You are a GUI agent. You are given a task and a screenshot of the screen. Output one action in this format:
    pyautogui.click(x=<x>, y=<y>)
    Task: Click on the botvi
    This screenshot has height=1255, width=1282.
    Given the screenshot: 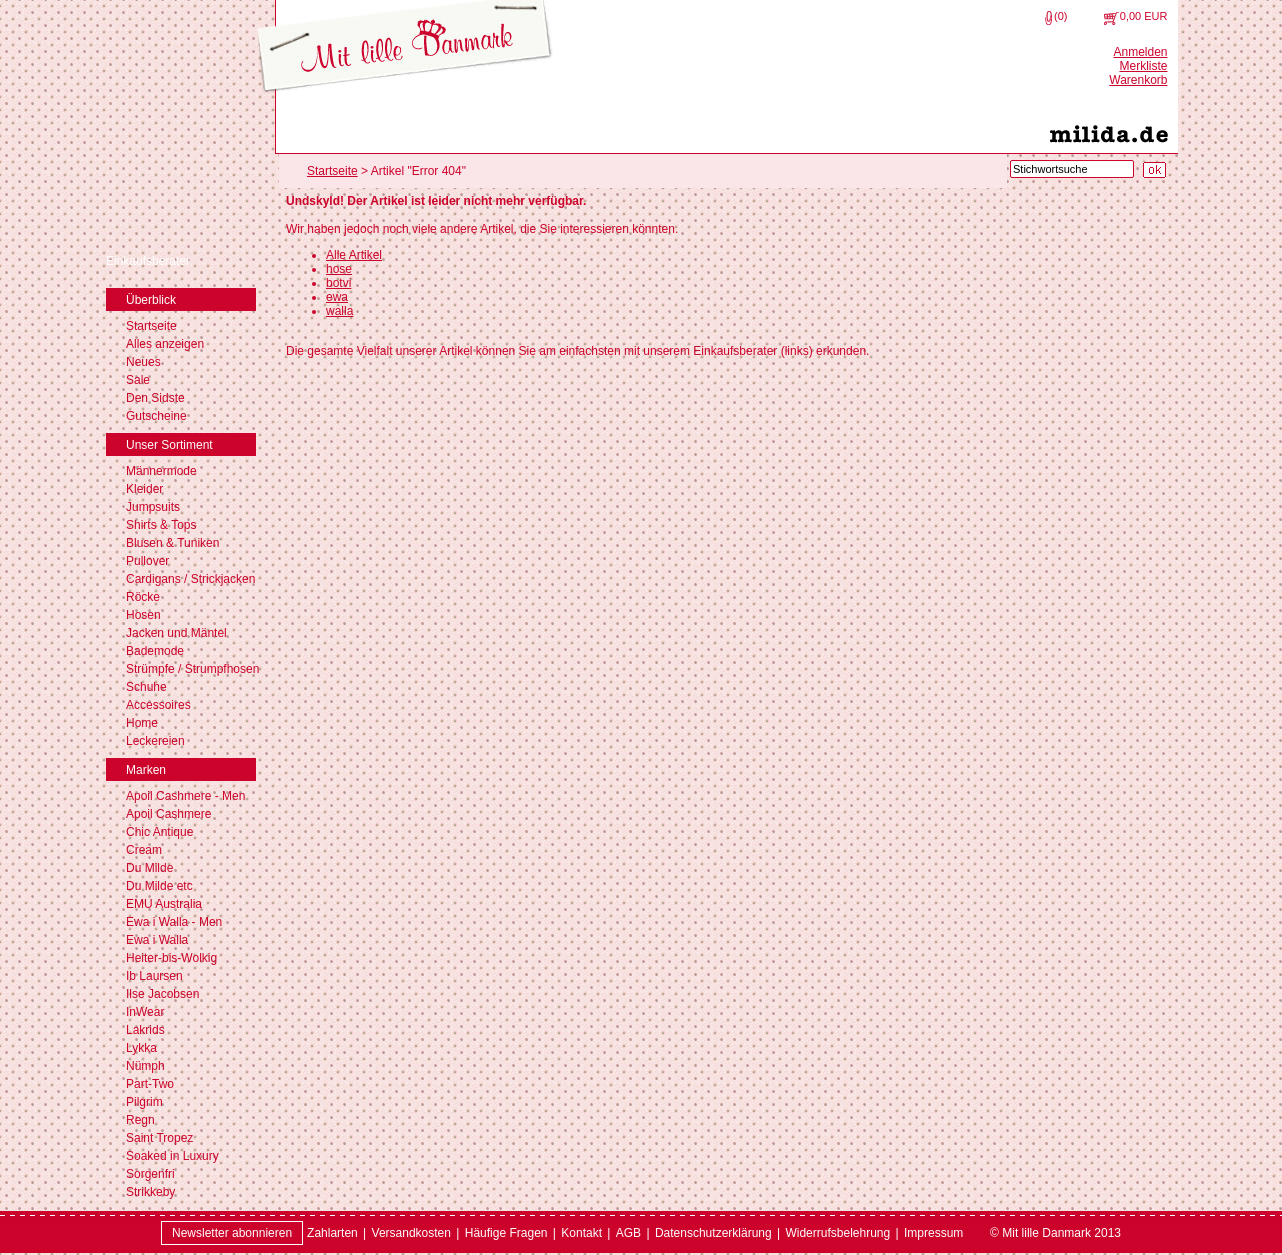 What is the action you would take?
    pyautogui.click(x=338, y=283)
    